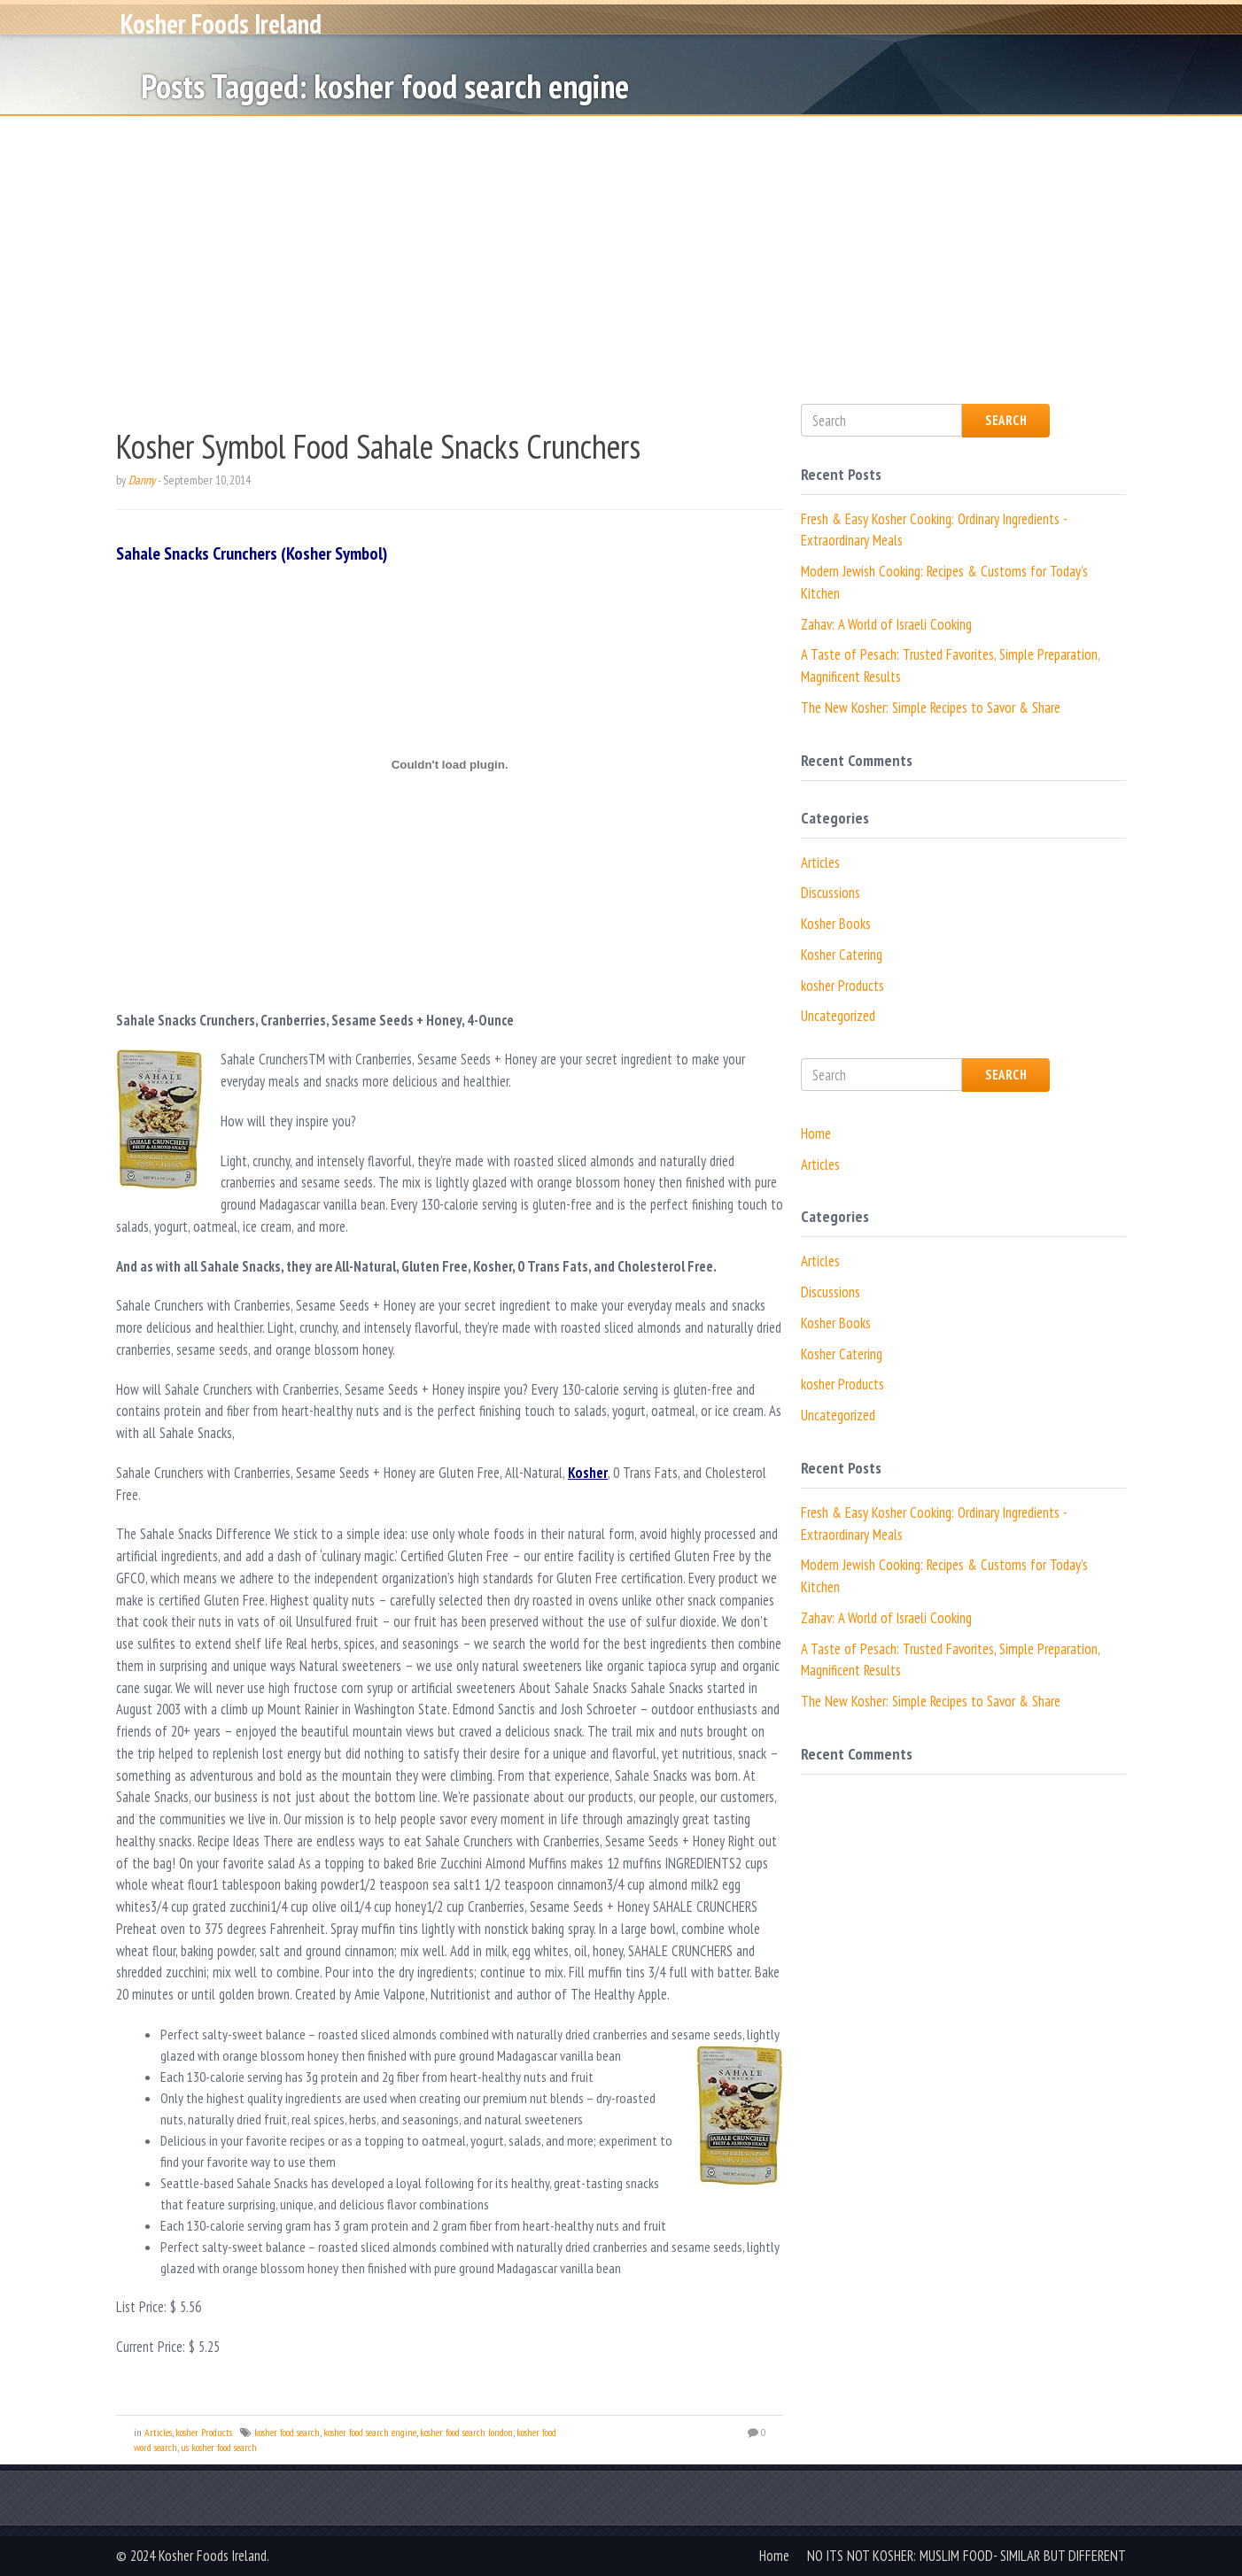 The height and width of the screenshot is (2576, 1242). What do you see at coordinates (816, 1133) in the screenshot?
I see `Home` at bounding box center [816, 1133].